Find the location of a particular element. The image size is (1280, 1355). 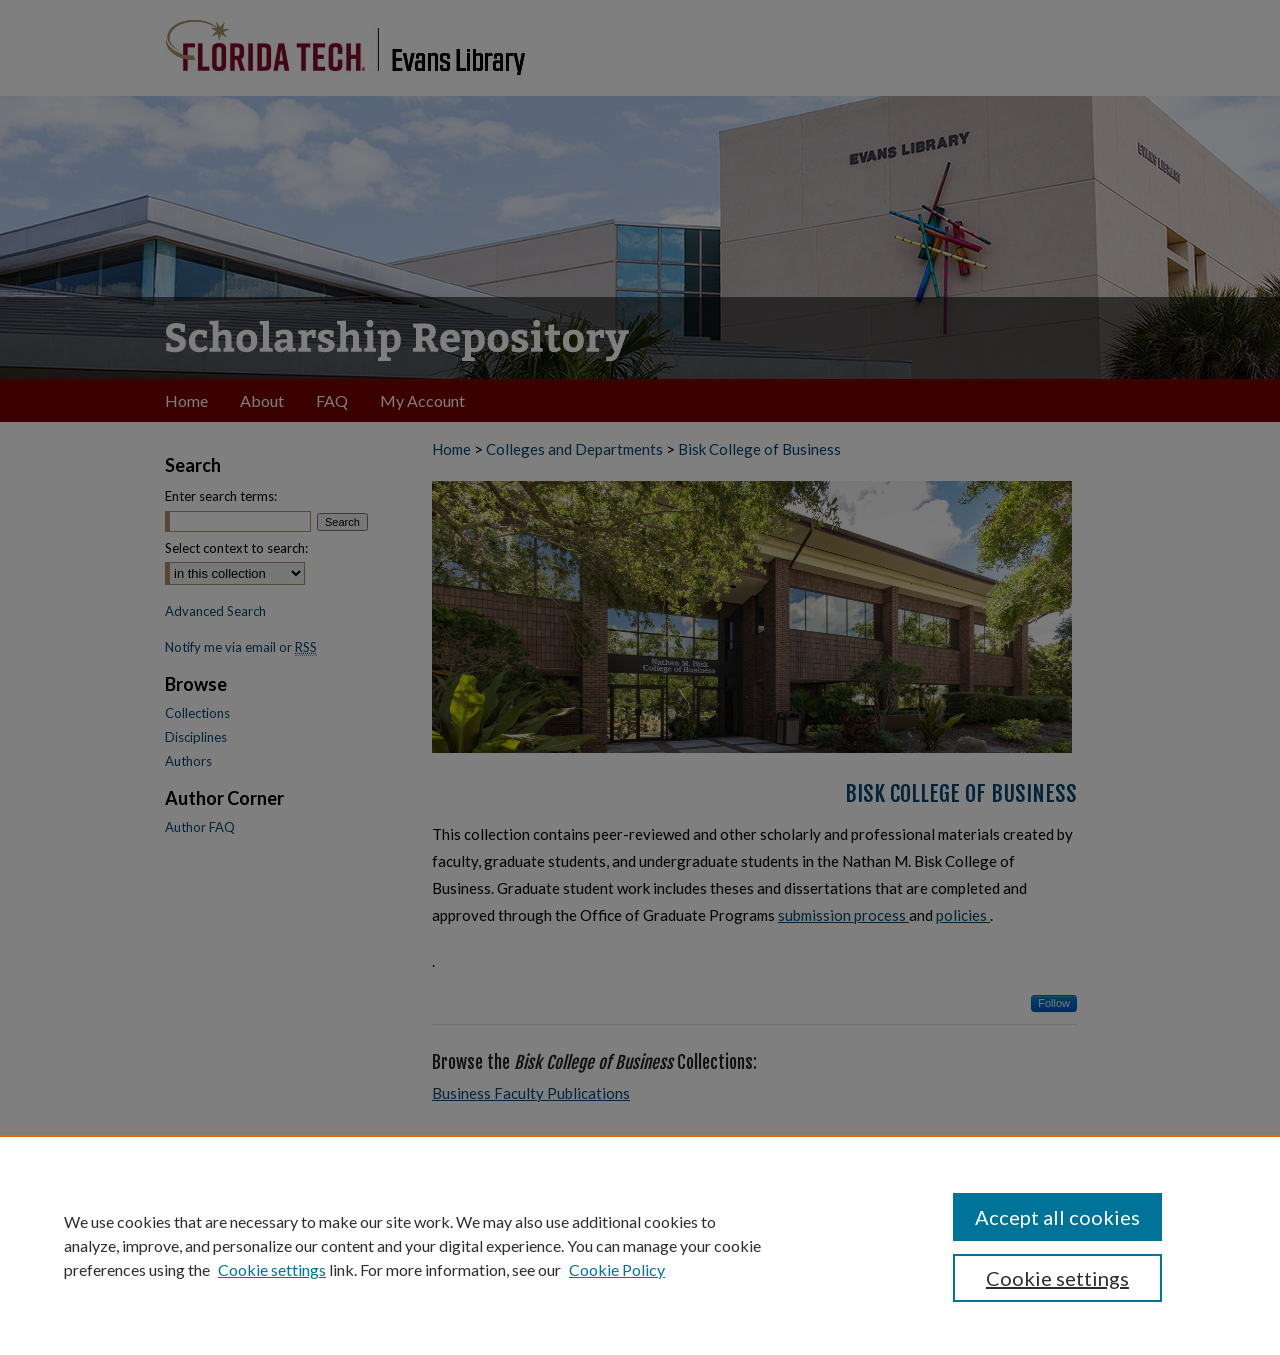

Cookie Policy [Cookie Policy, opens in a new tab] is located at coordinates (617, 1269).